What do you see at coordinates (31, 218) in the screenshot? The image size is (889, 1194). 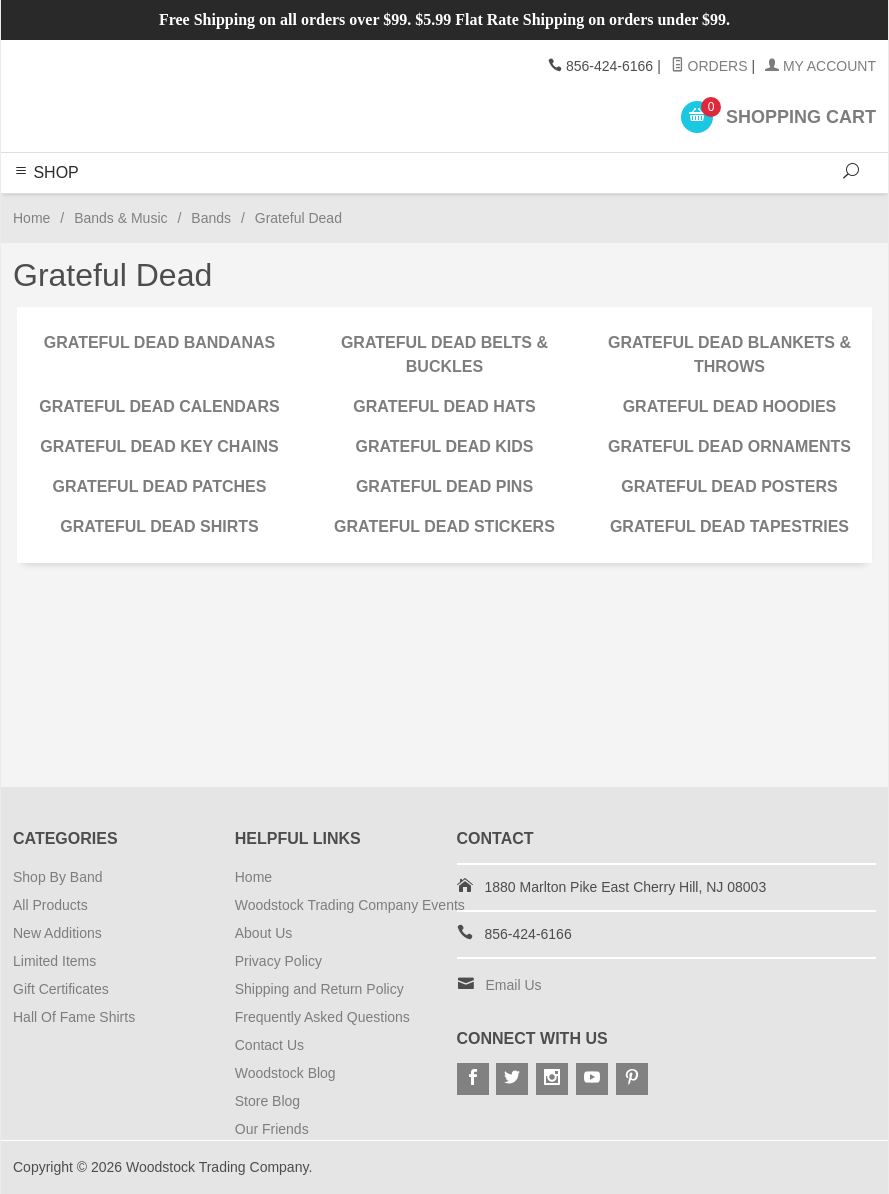 I see `Home` at bounding box center [31, 218].